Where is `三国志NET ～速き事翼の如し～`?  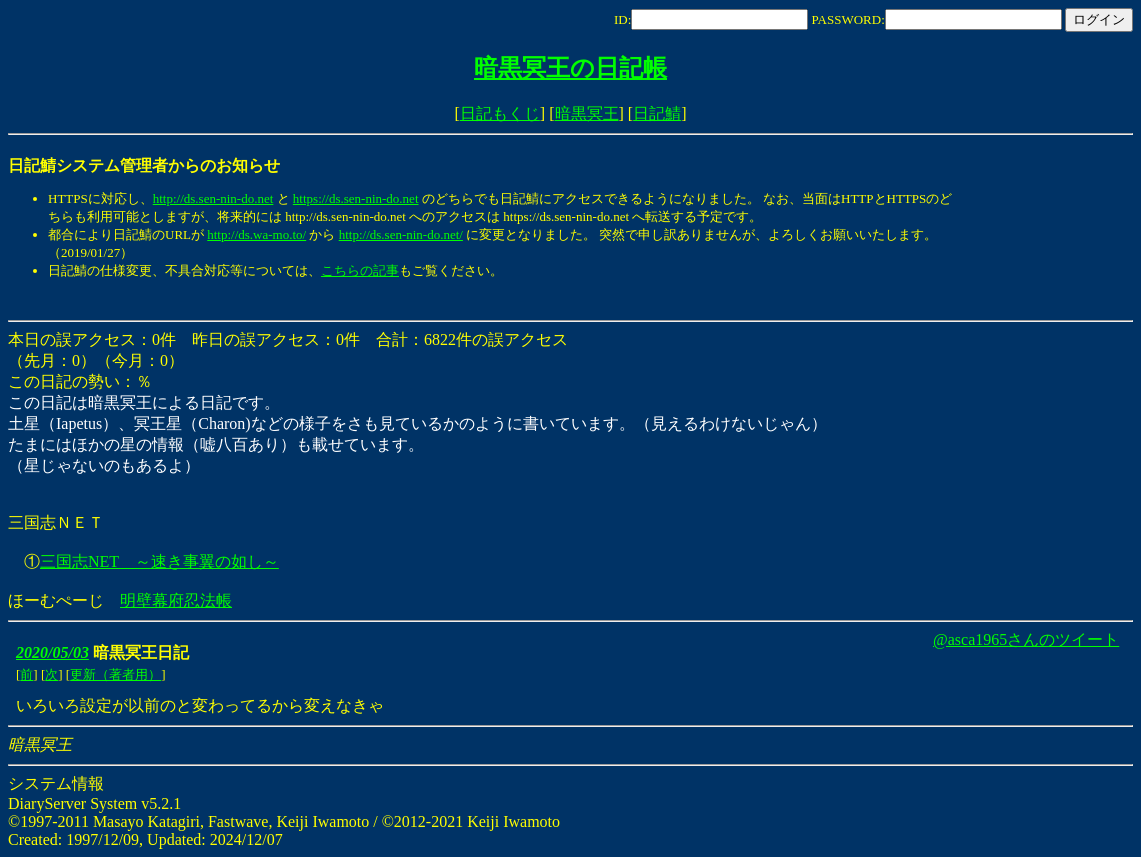 三国志NET ～速き事翼の如し～ is located at coordinates (159, 561).